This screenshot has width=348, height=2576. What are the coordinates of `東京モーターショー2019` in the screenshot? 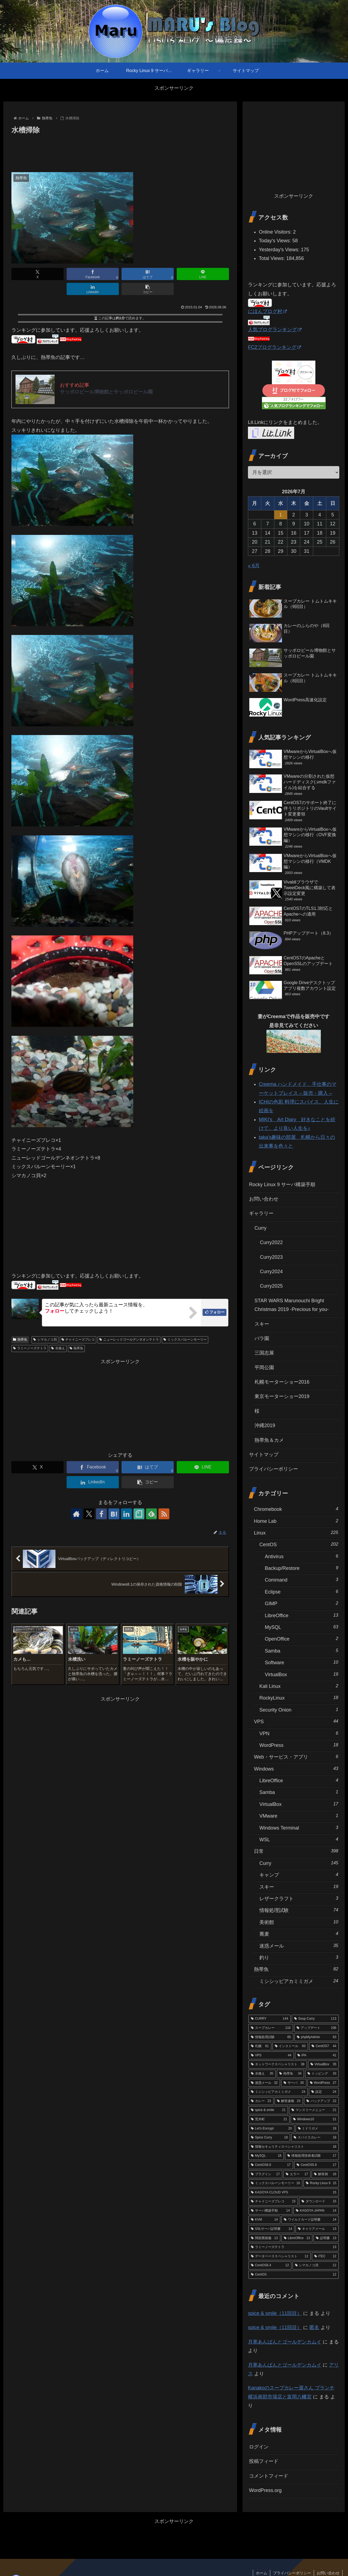 It's located at (281, 1396).